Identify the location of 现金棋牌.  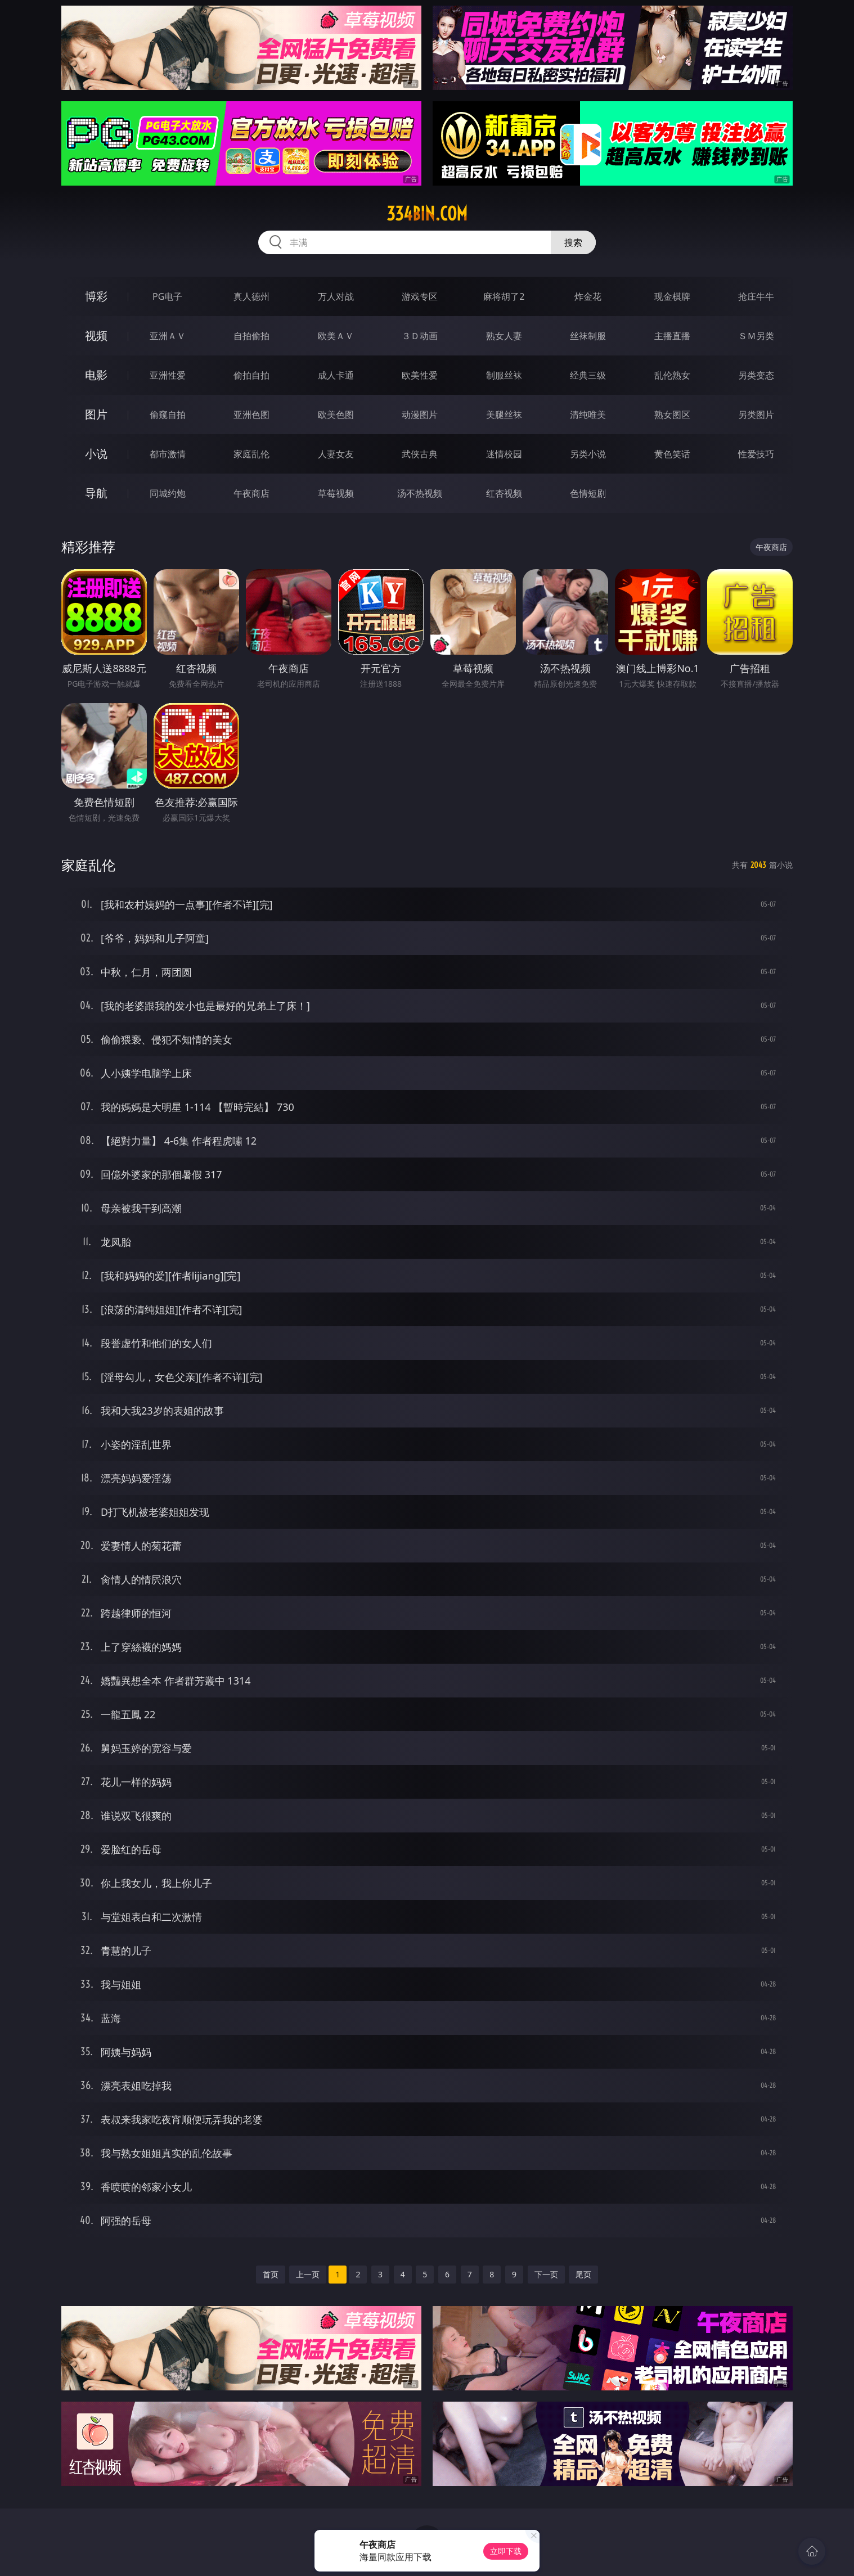
(672, 296).